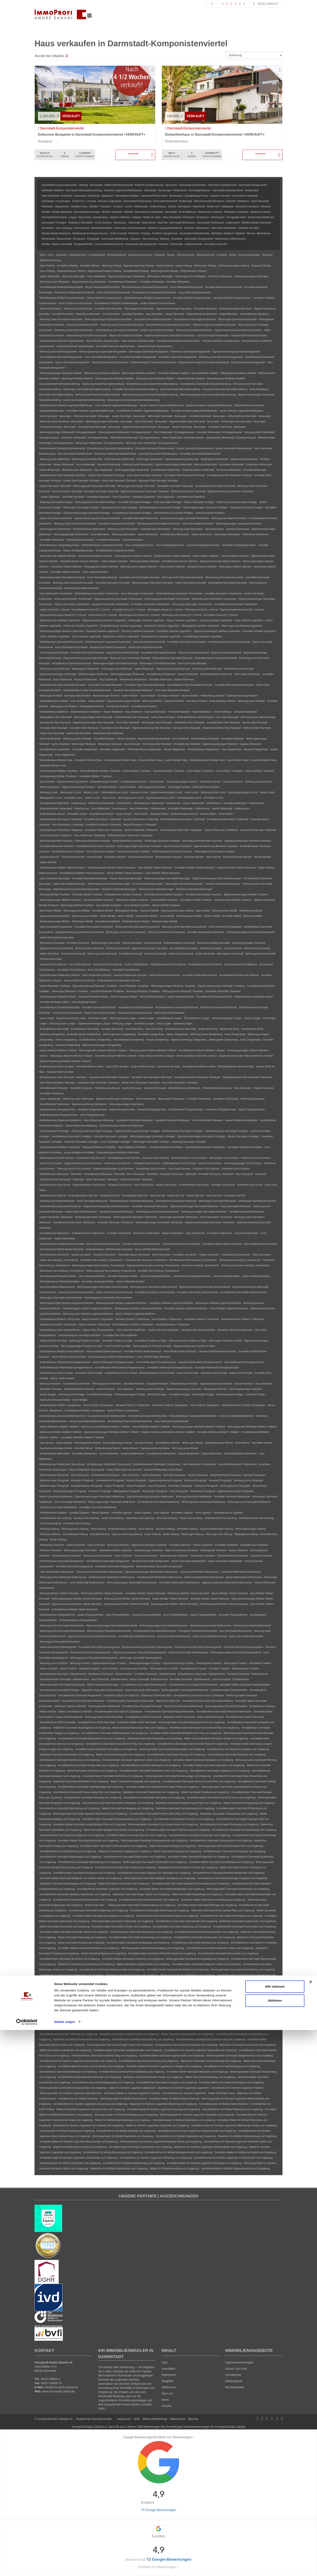 Image resolution: width=317 pixels, height=2576 pixels. Describe the element at coordinates (202, 314) in the screenshot. I see `Einfamilienhäuser Bensheim` at that location.